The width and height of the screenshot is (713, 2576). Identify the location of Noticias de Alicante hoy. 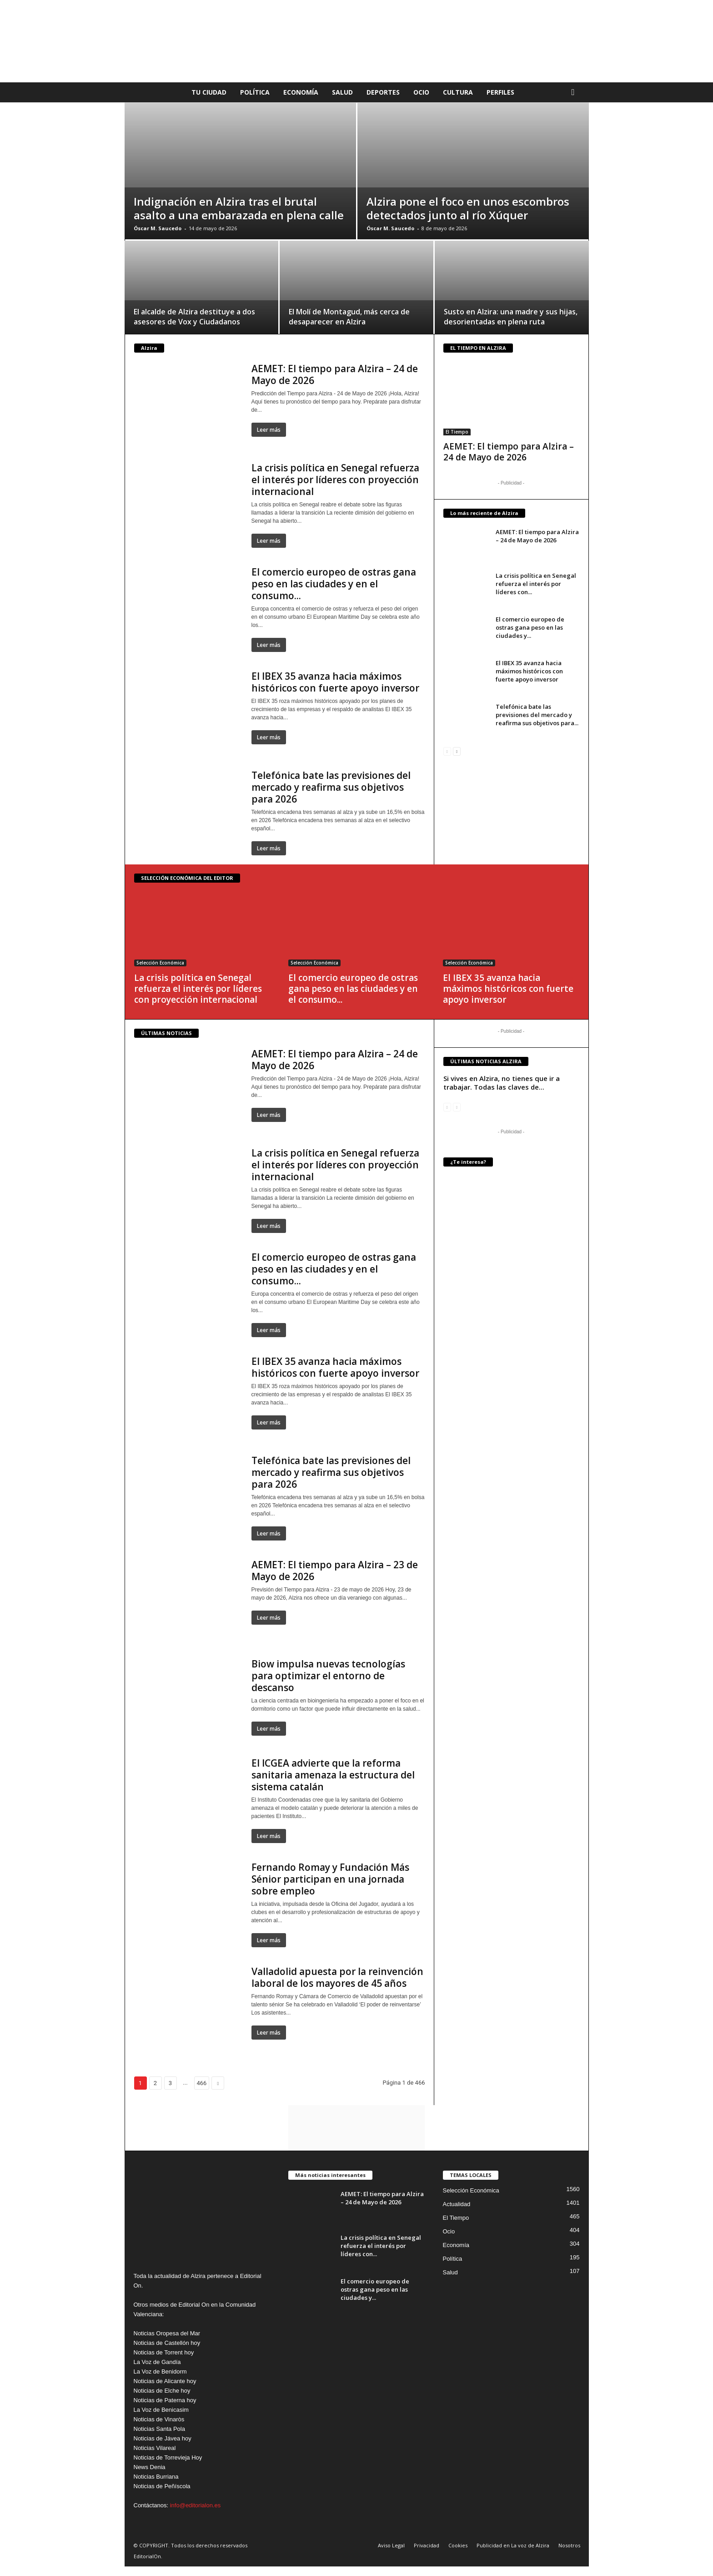
(165, 2381).